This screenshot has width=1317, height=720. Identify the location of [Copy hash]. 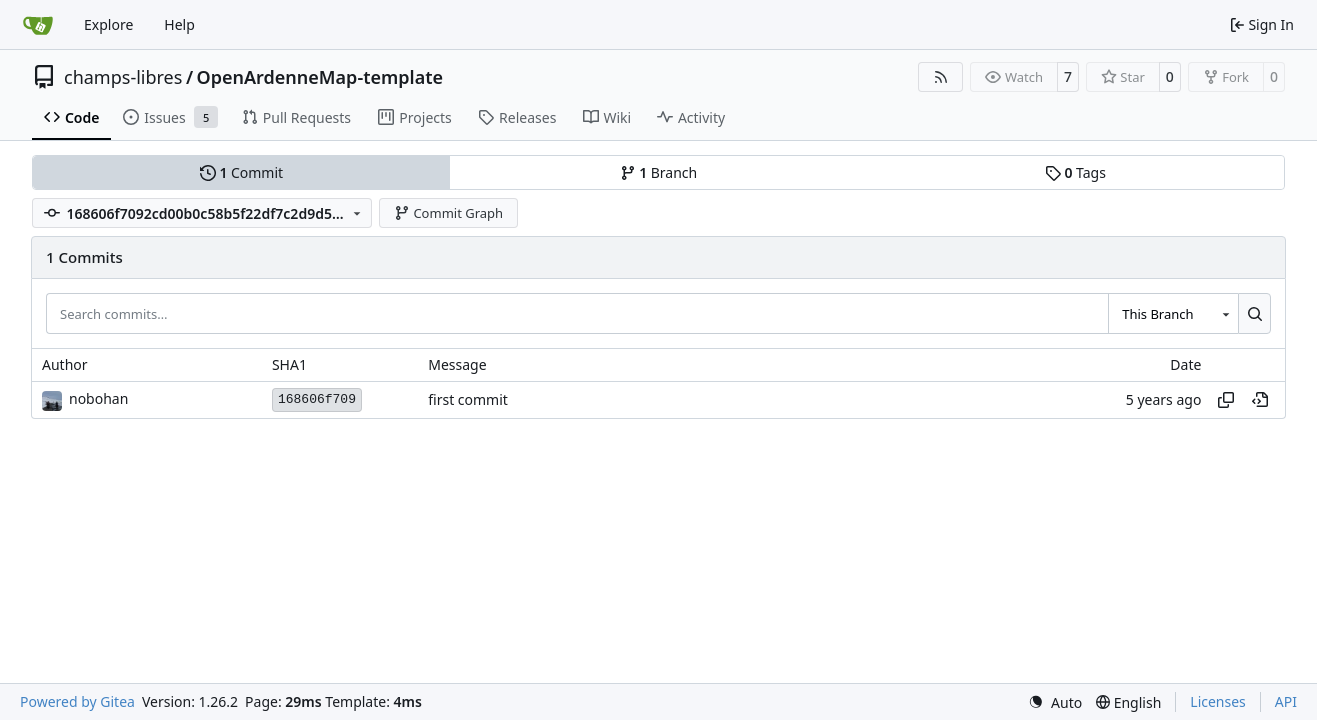
(1226, 400).